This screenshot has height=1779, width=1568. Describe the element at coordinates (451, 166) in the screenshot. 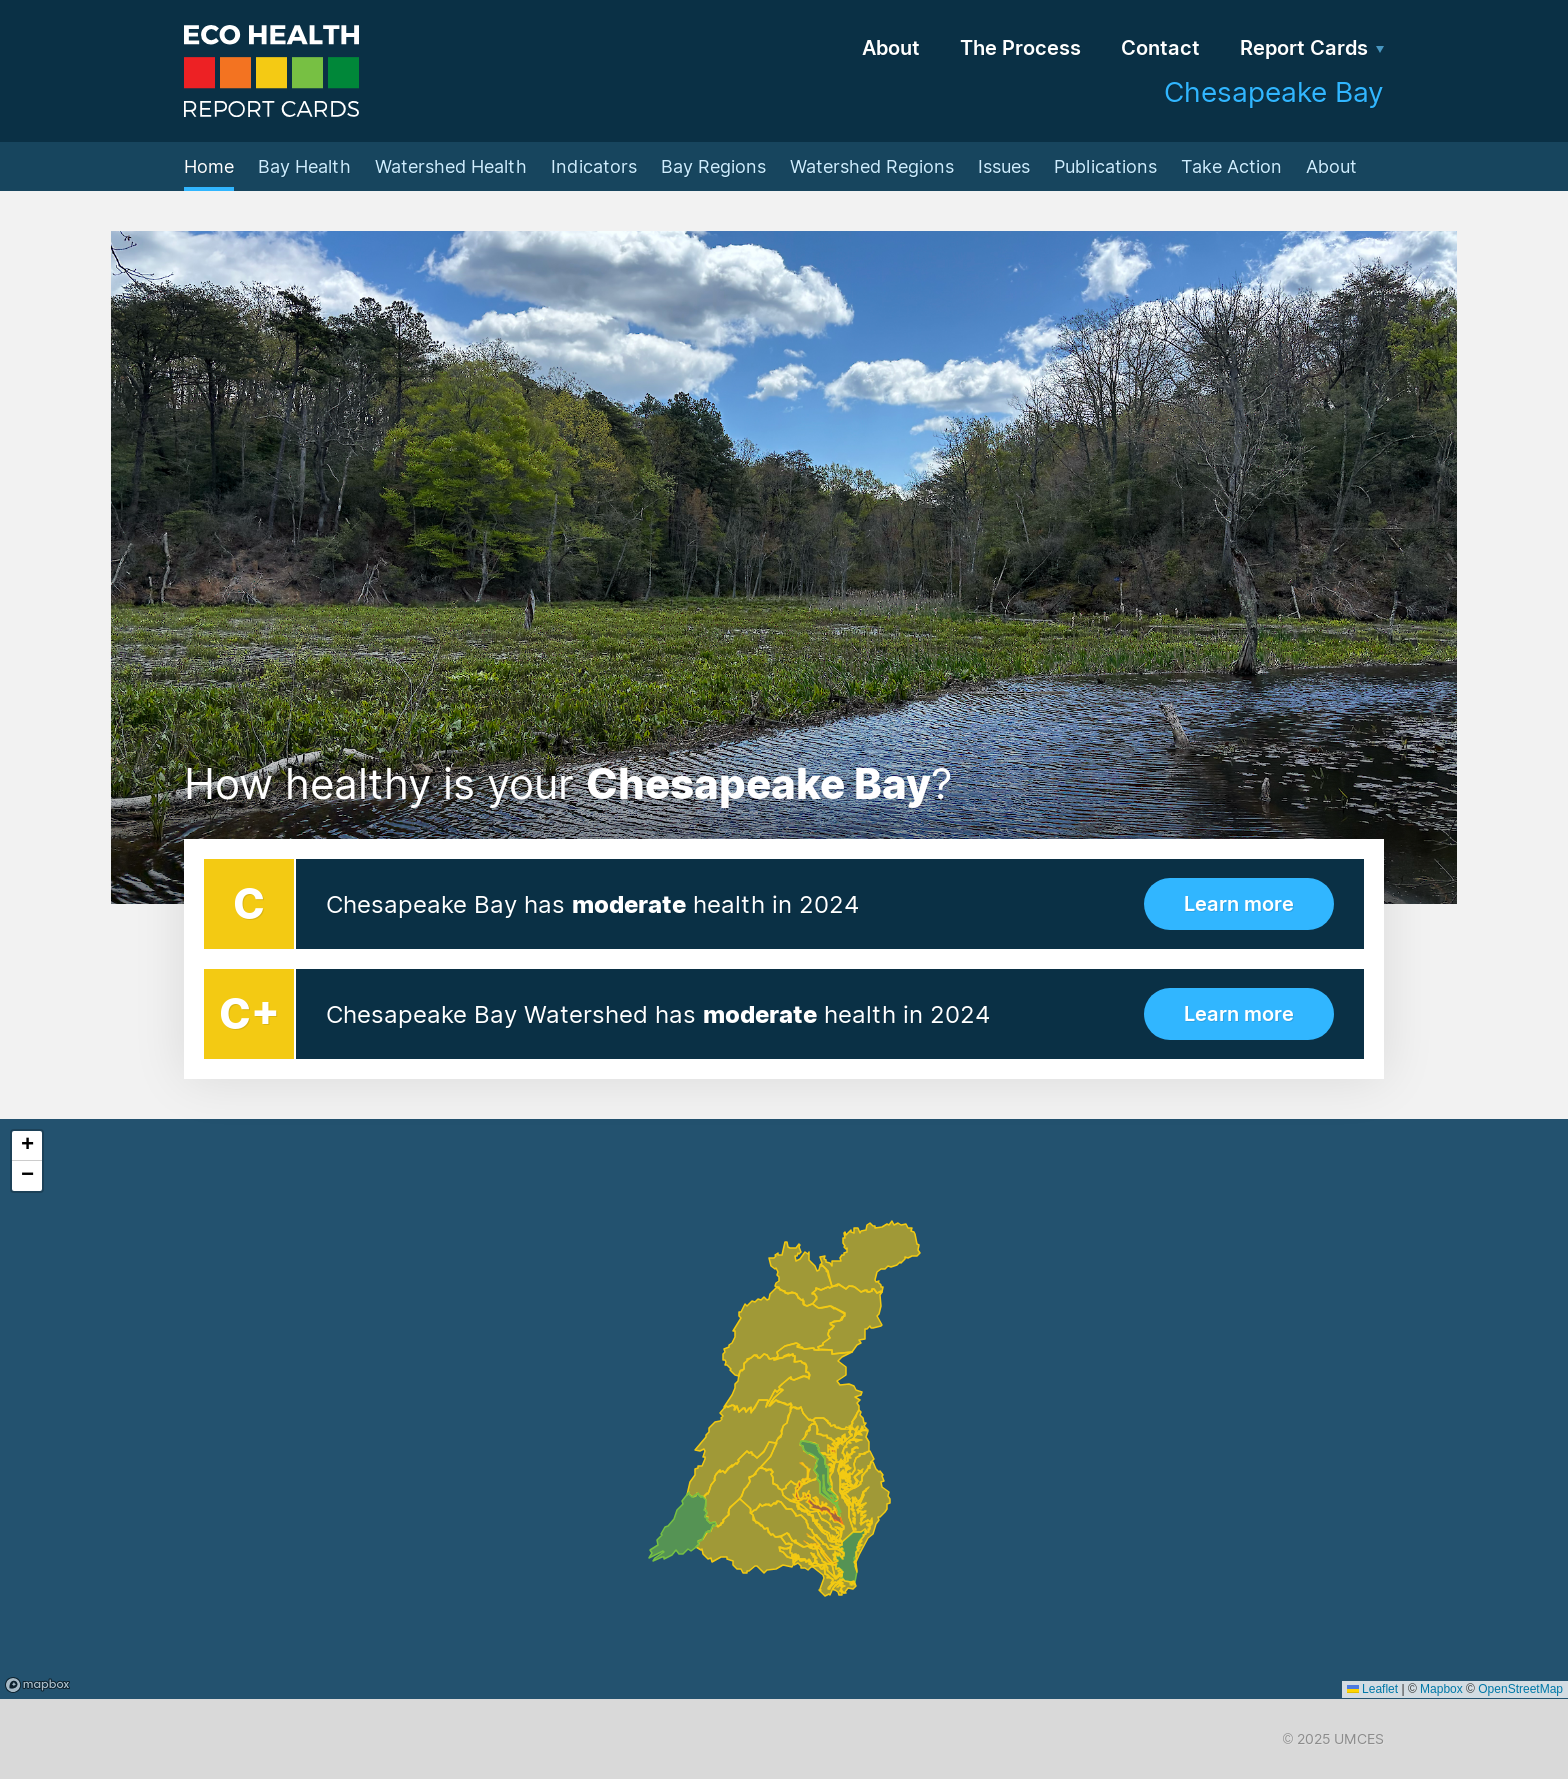

I see `Watershed Health` at that location.